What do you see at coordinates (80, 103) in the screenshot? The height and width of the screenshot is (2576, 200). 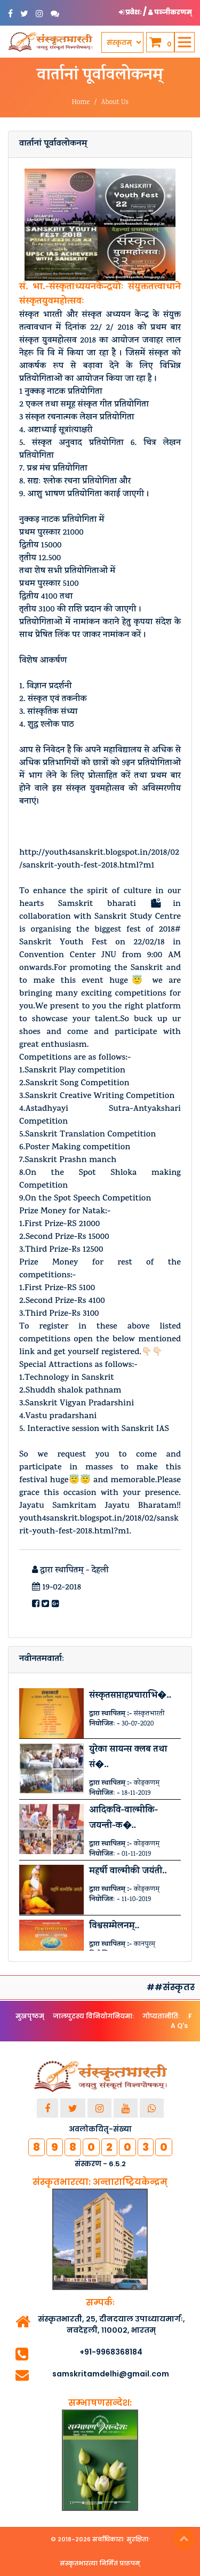 I see `Home` at bounding box center [80, 103].